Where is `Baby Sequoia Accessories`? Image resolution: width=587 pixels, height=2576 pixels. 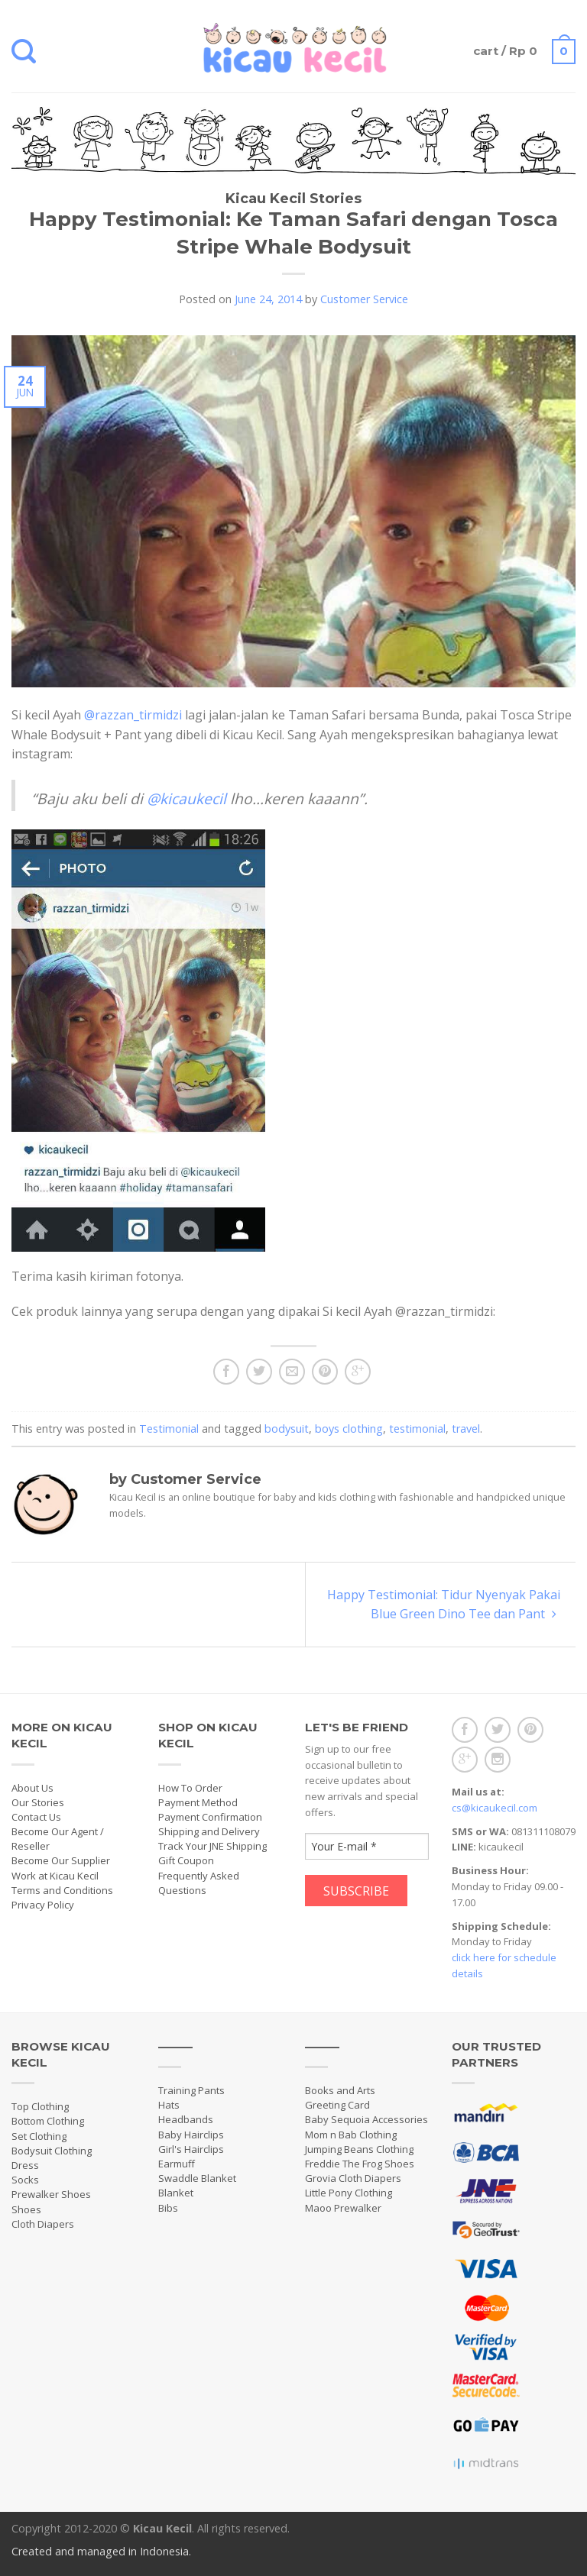 Baby Sequoia Accessories is located at coordinates (366, 2119).